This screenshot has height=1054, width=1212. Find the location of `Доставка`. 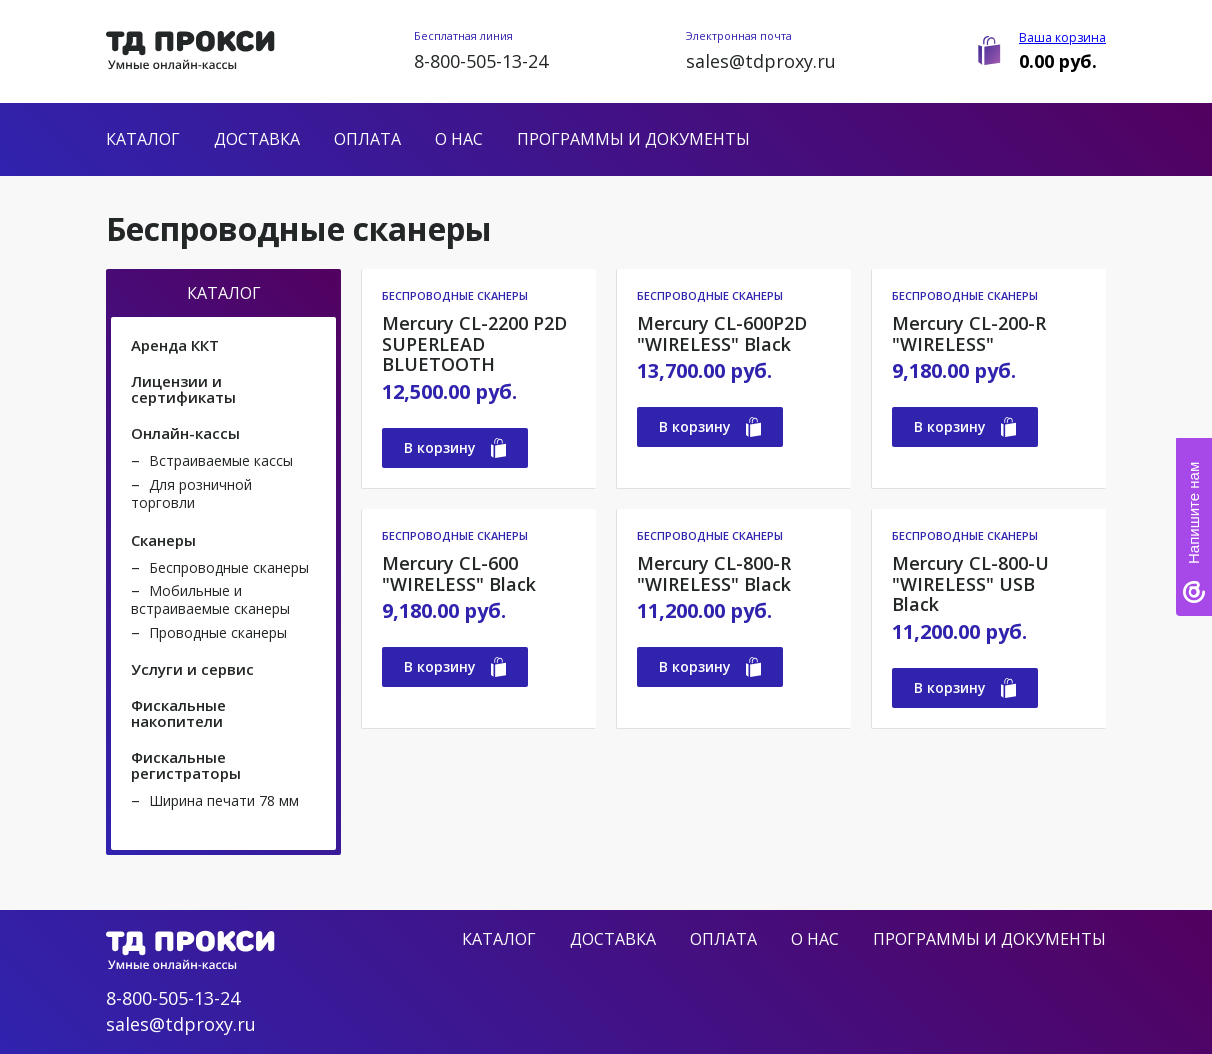

Доставка is located at coordinates (257, 139).